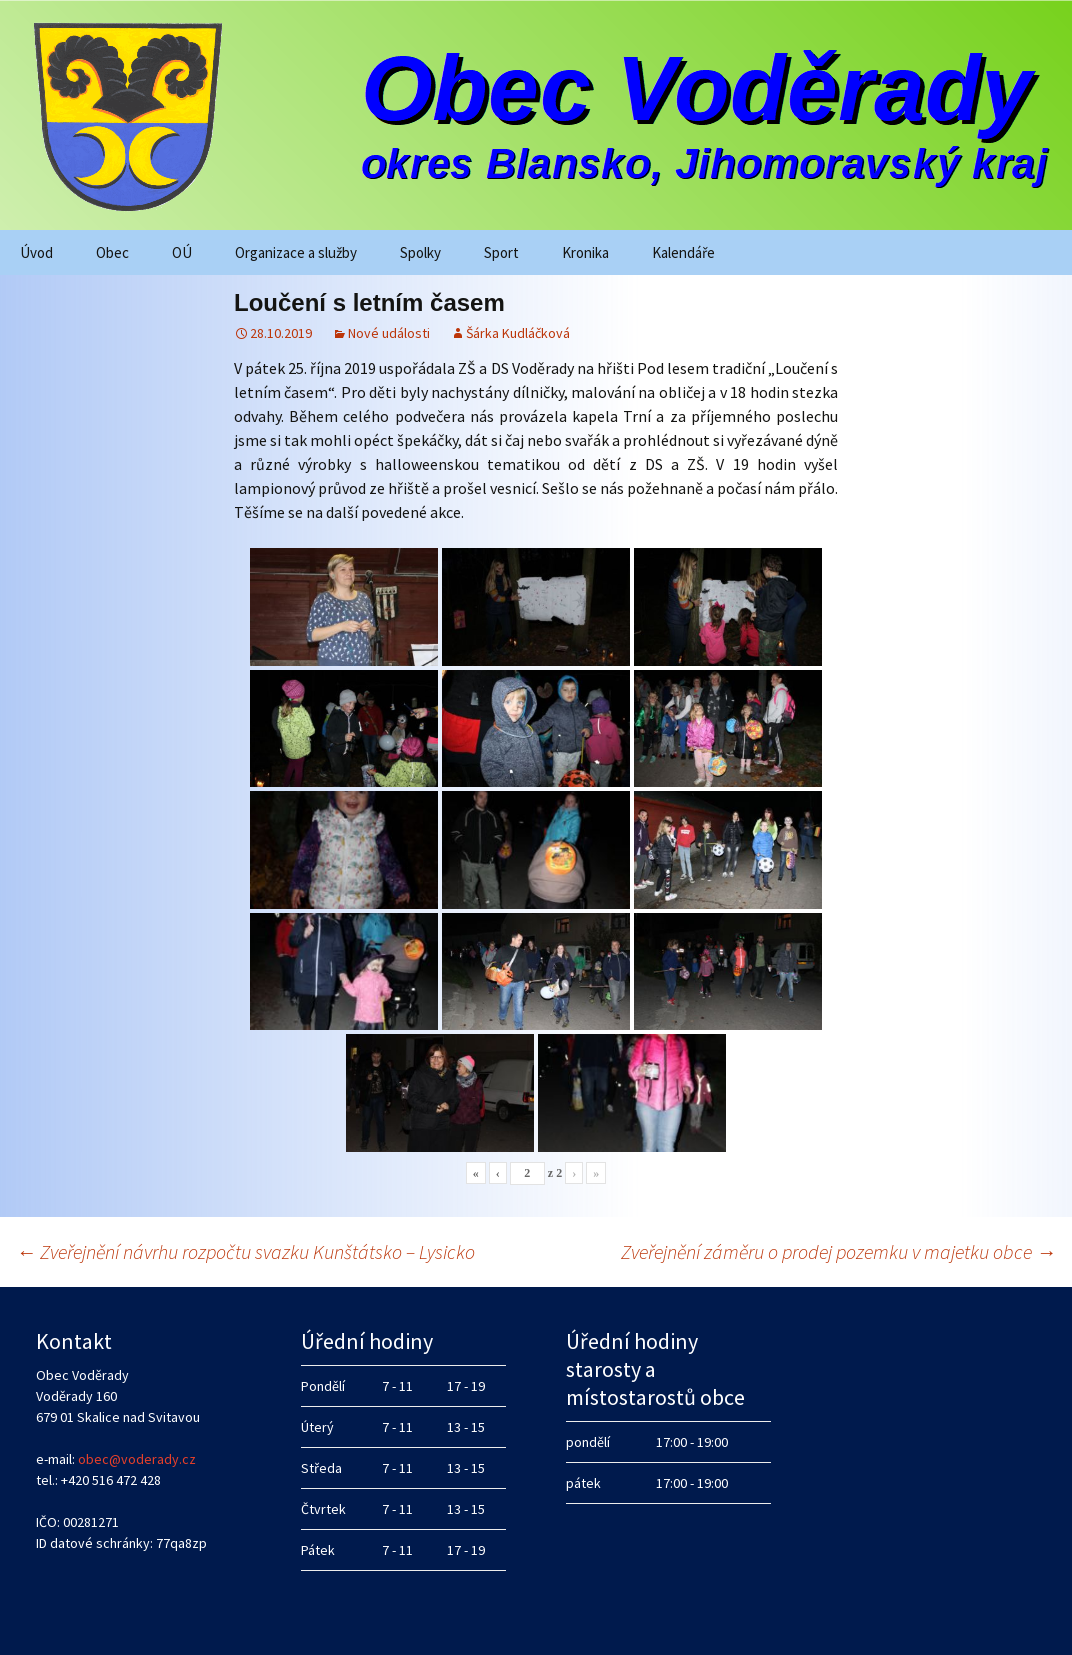 The width and height of the screenshot is (1072, 1655). I want to click on Kronika, so click(585, 252).